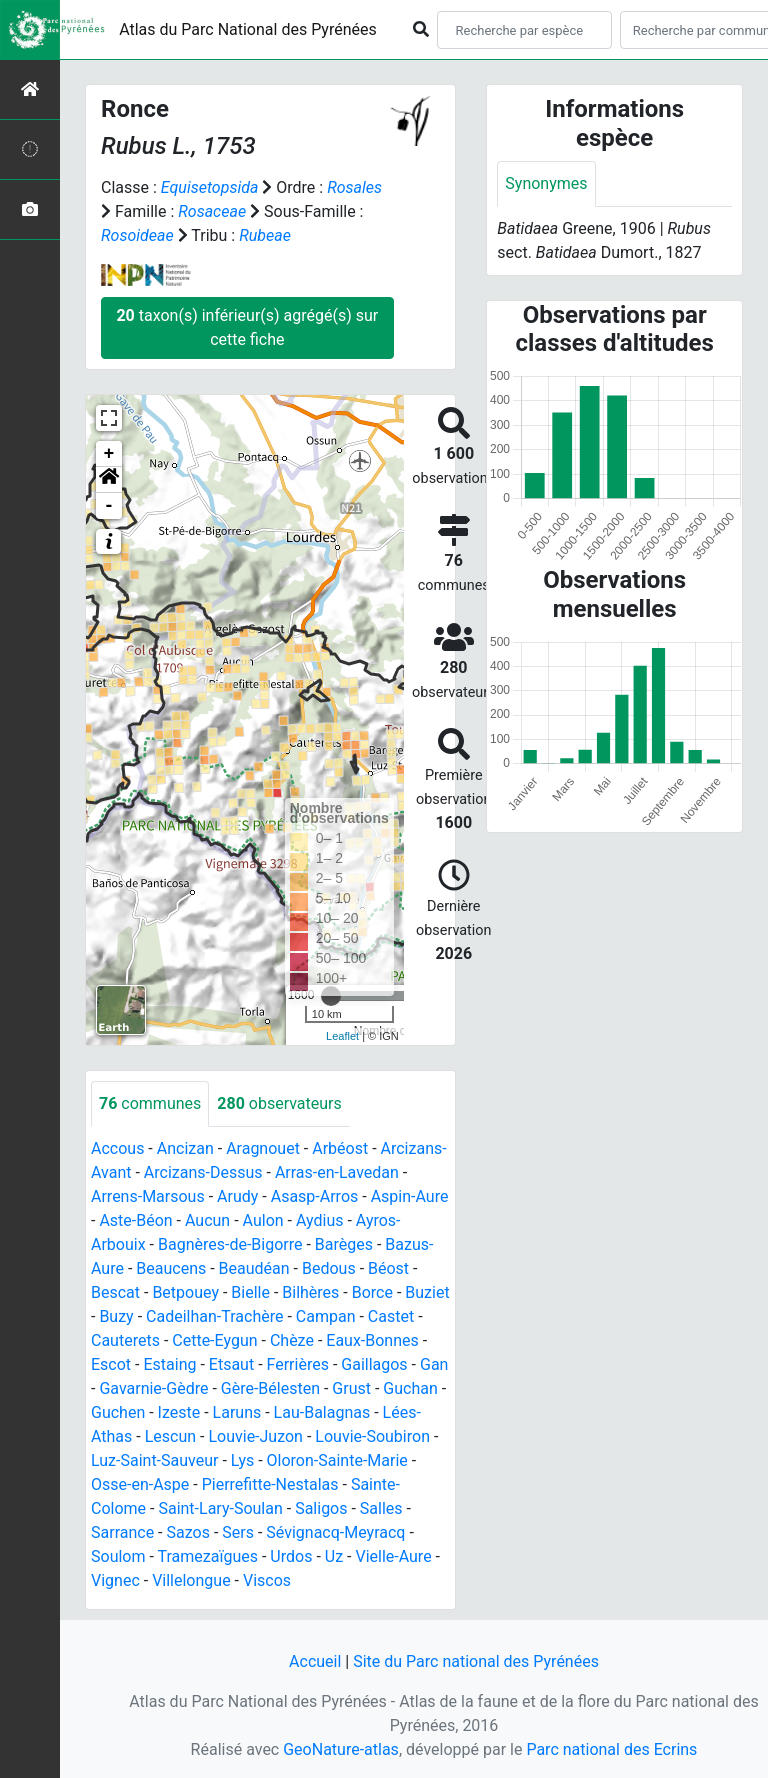 The width and height of the screenshot is (768, 1778). What do you see at coordinates (125, 1340) in the screenshot?
I see `Cauterets` at bounding box center [125, 1340].